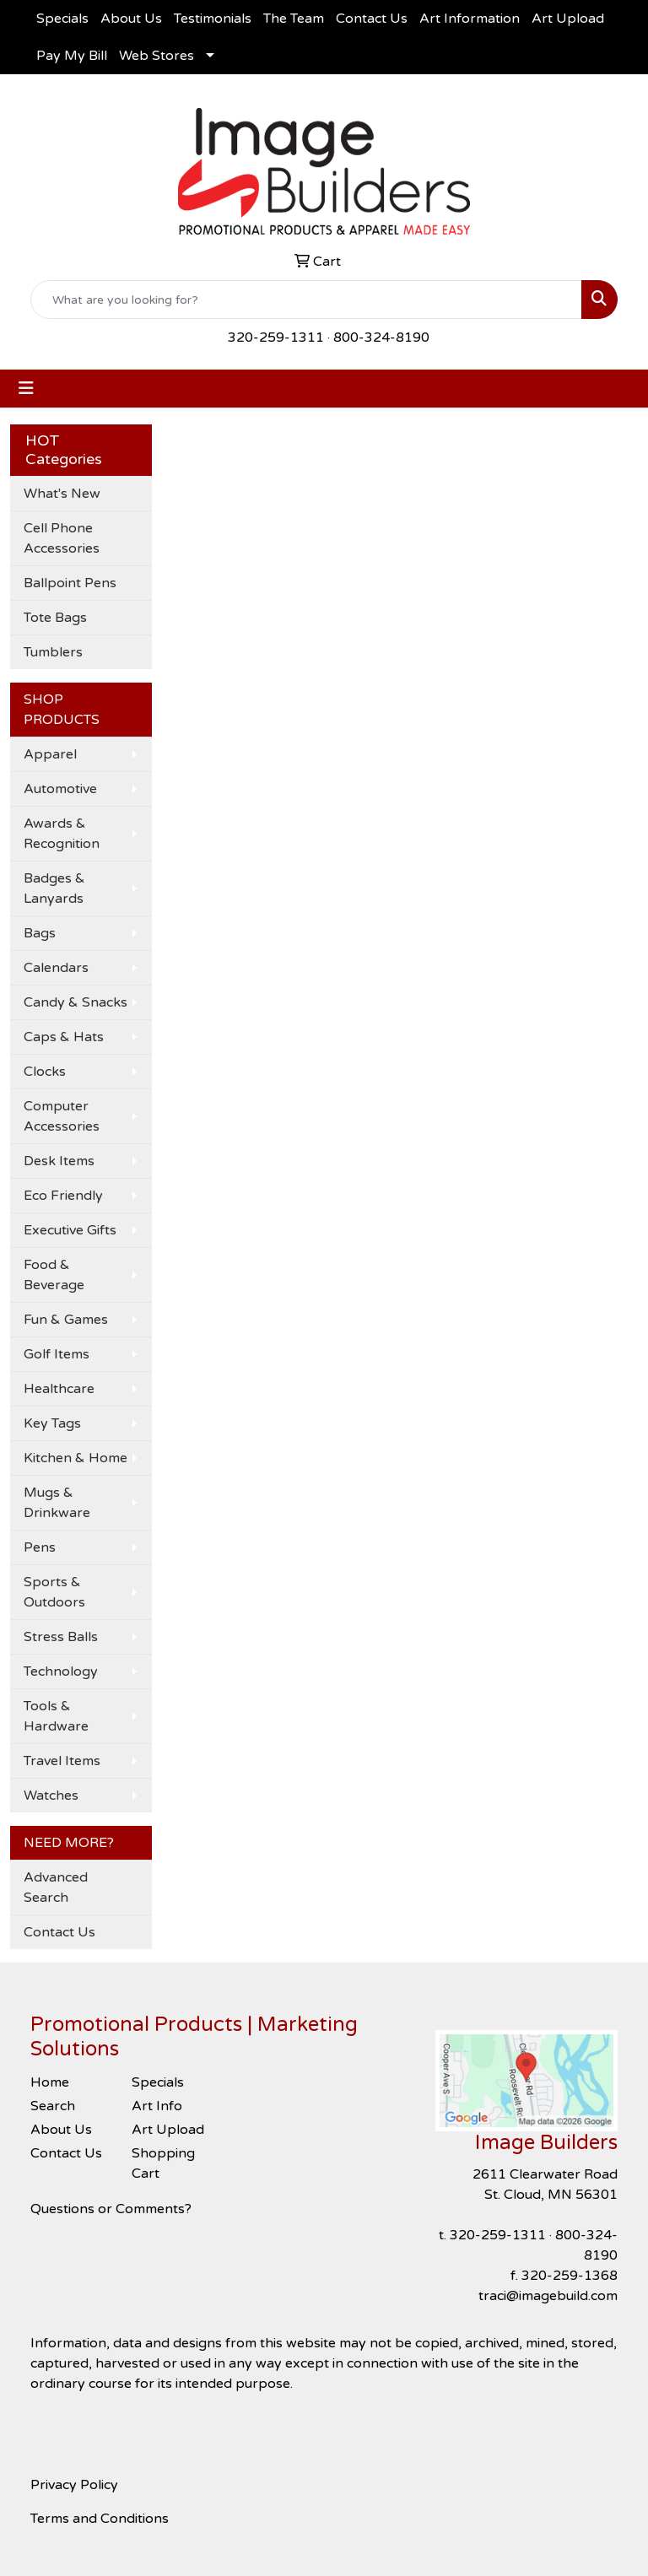  Describe the element at coordinates (56, 1354) in the screenshot. I see `Golf Items` at that location.